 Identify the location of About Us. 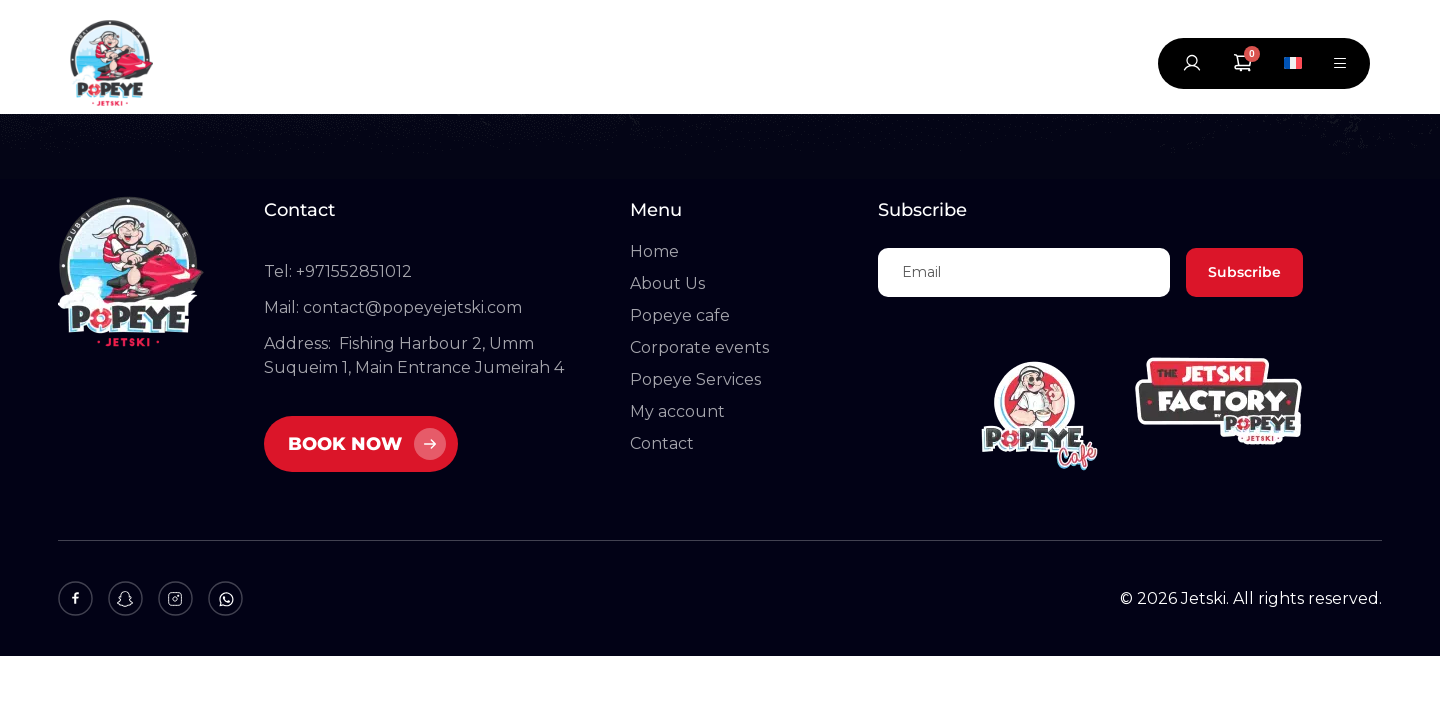
(667, 283).